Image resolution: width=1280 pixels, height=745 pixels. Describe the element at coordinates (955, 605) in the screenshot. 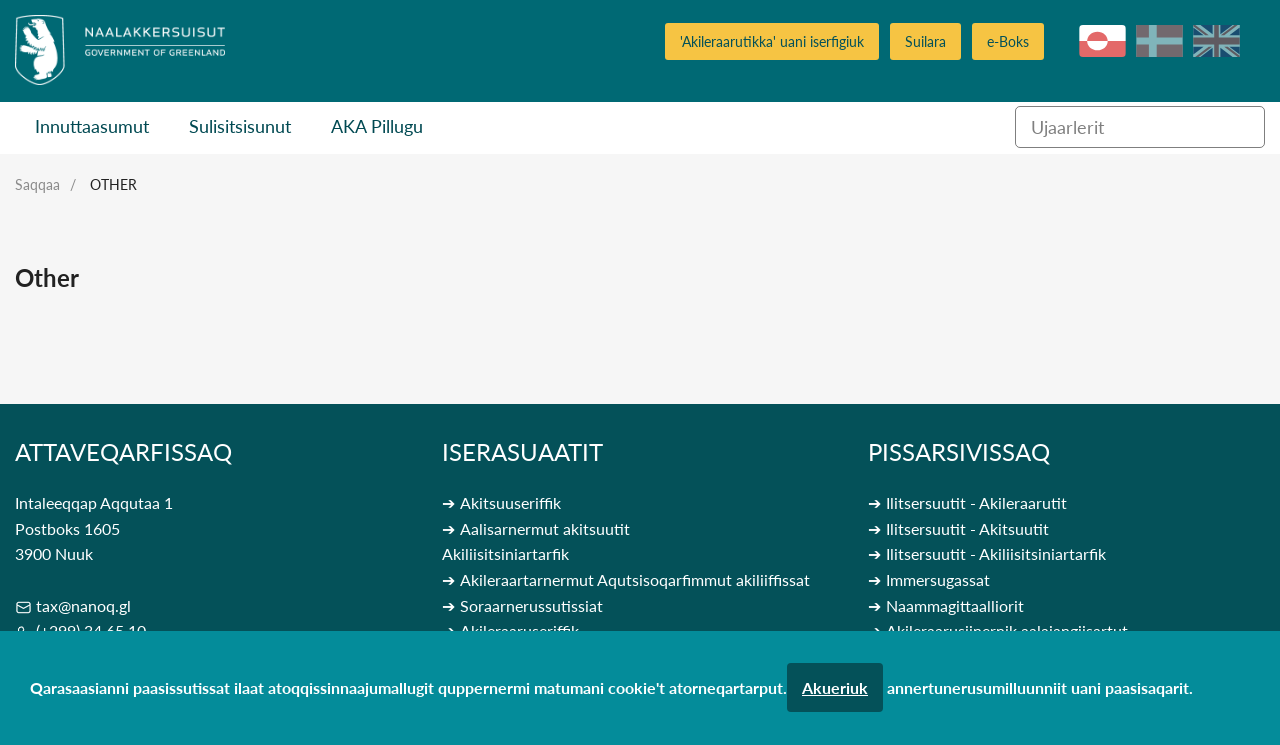

I see `Naammagittaalliorit` at that location.